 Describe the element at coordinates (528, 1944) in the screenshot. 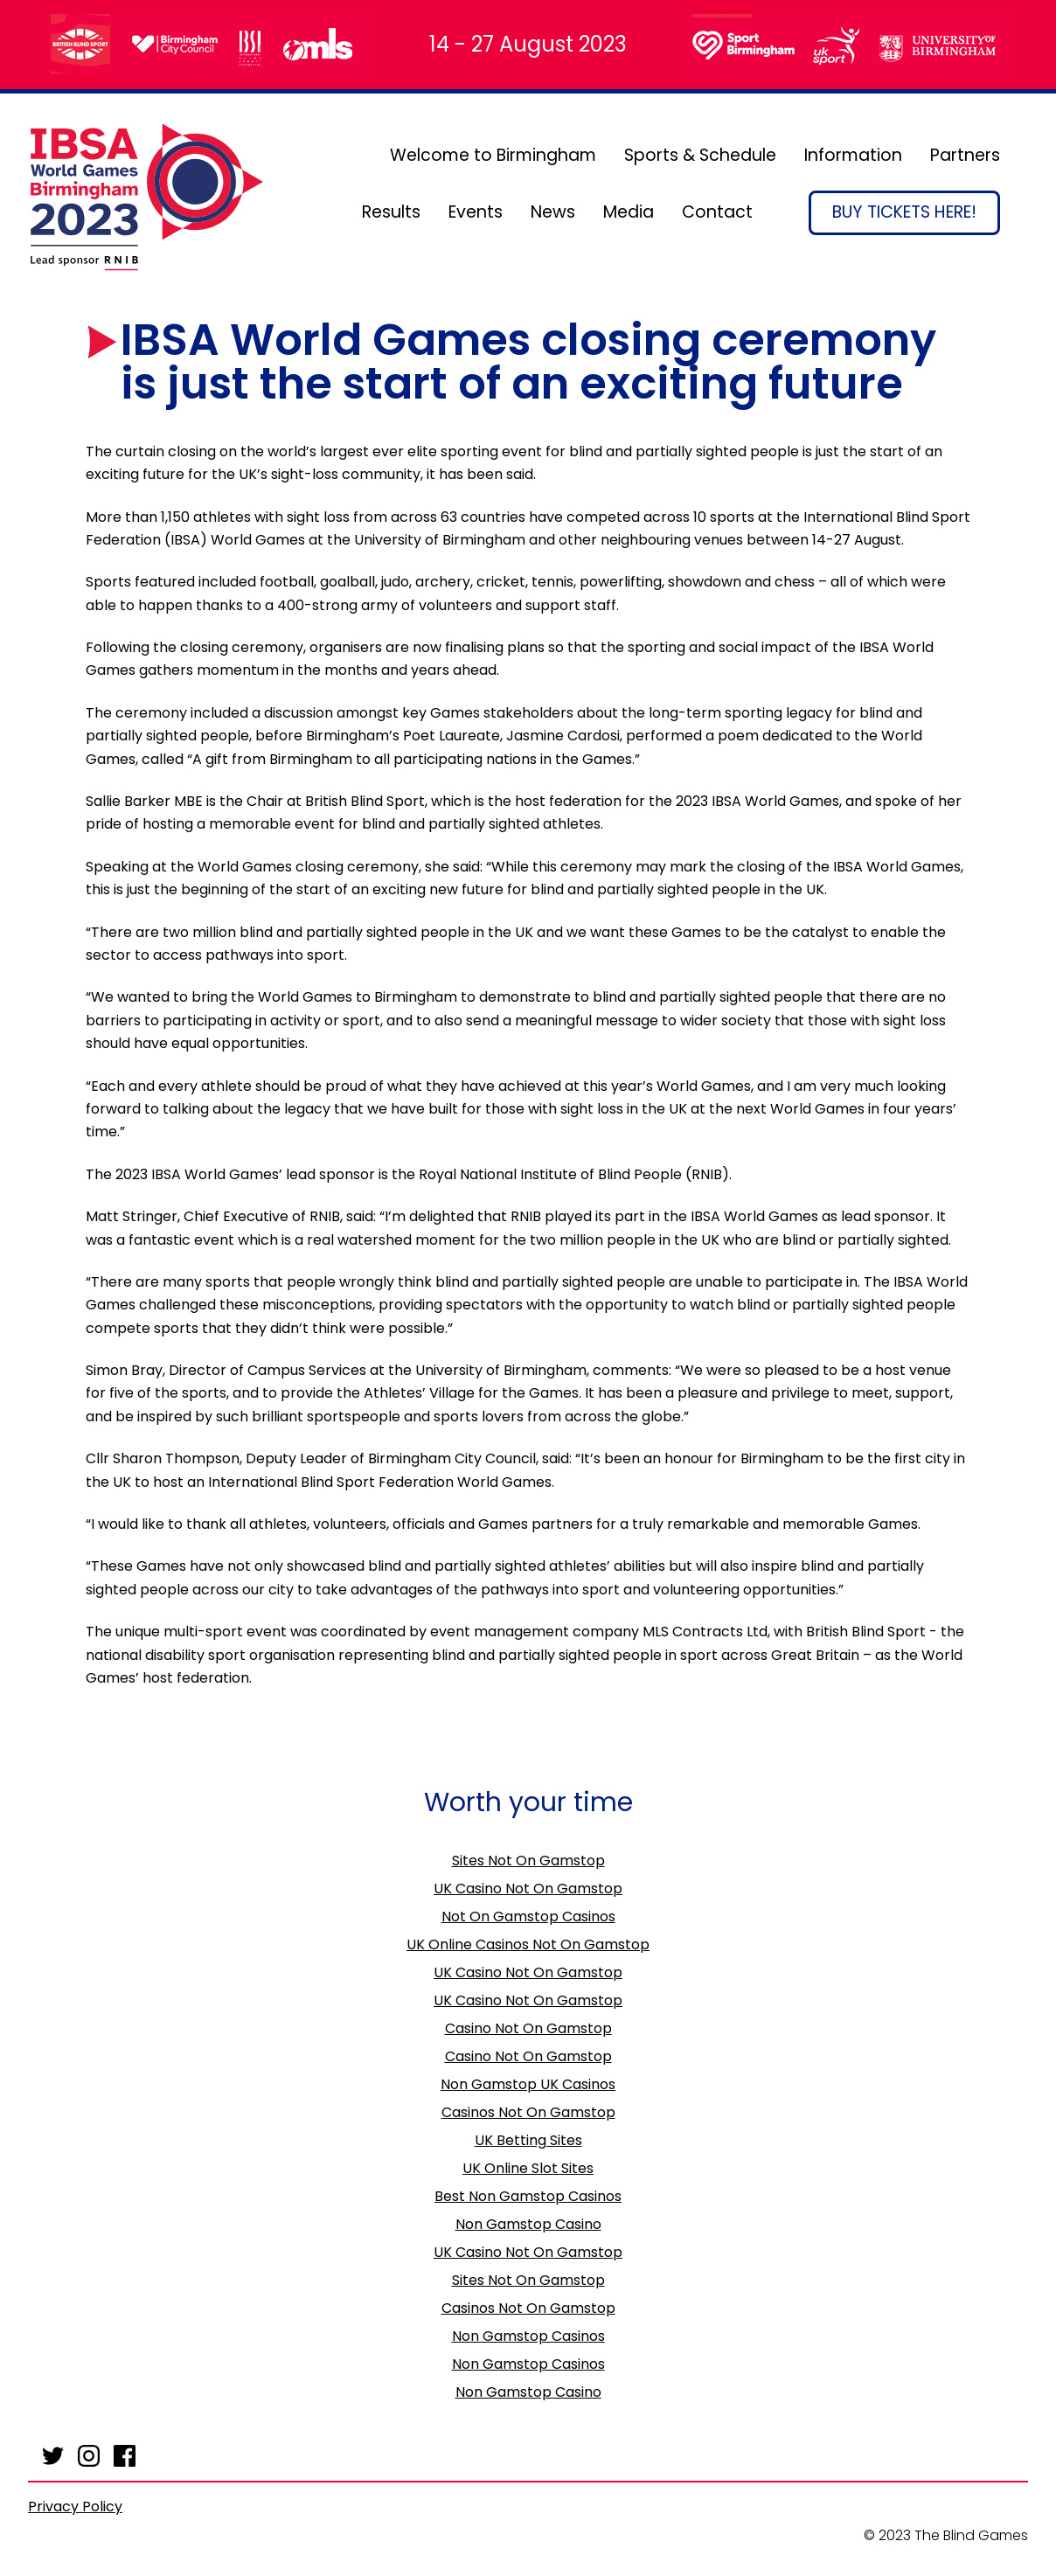

I see `UK Online Casinos Not On Gamstop` at that location.